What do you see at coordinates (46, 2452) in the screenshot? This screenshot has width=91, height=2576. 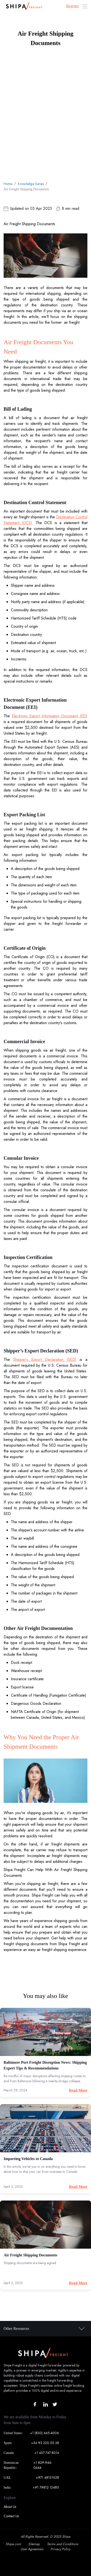 I see `+1 437-747-8314` at bounding box center [46, 2452].